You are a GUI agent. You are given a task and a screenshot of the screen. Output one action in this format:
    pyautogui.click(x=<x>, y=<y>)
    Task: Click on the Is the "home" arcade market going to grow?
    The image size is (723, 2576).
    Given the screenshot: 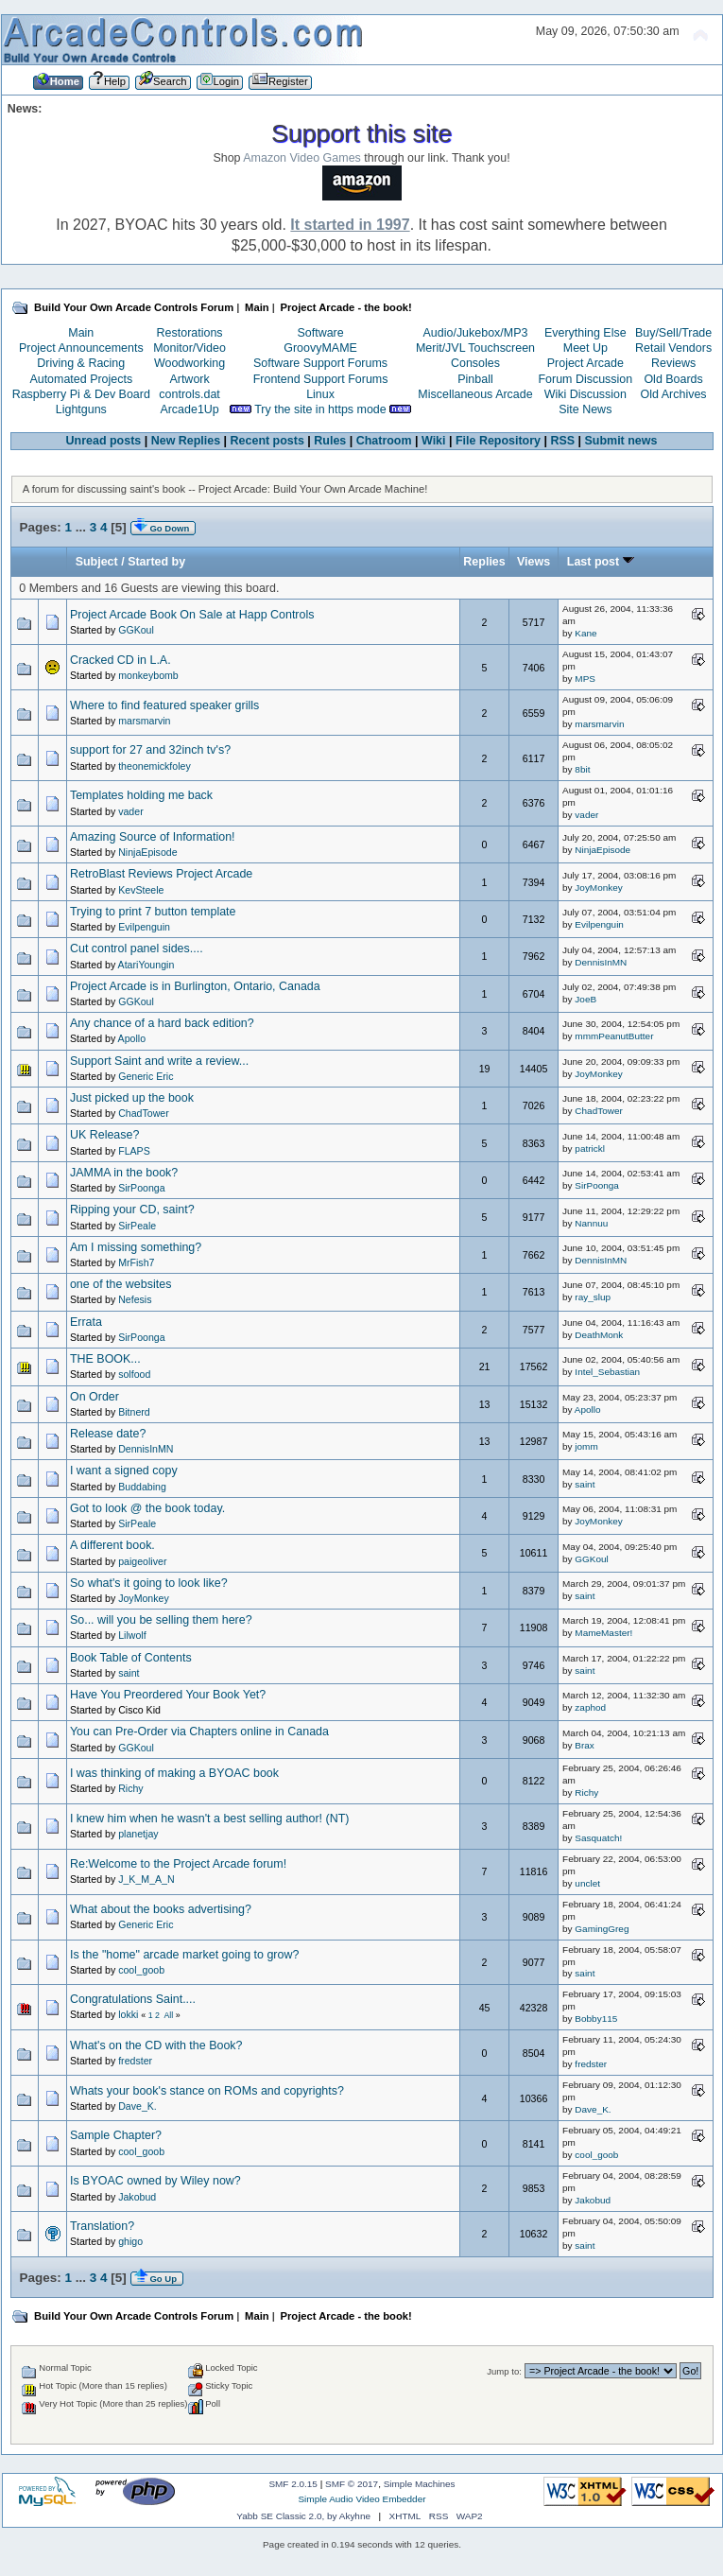 What is the action you would take?
    pyautogui.click(x=184, y=1954)
    